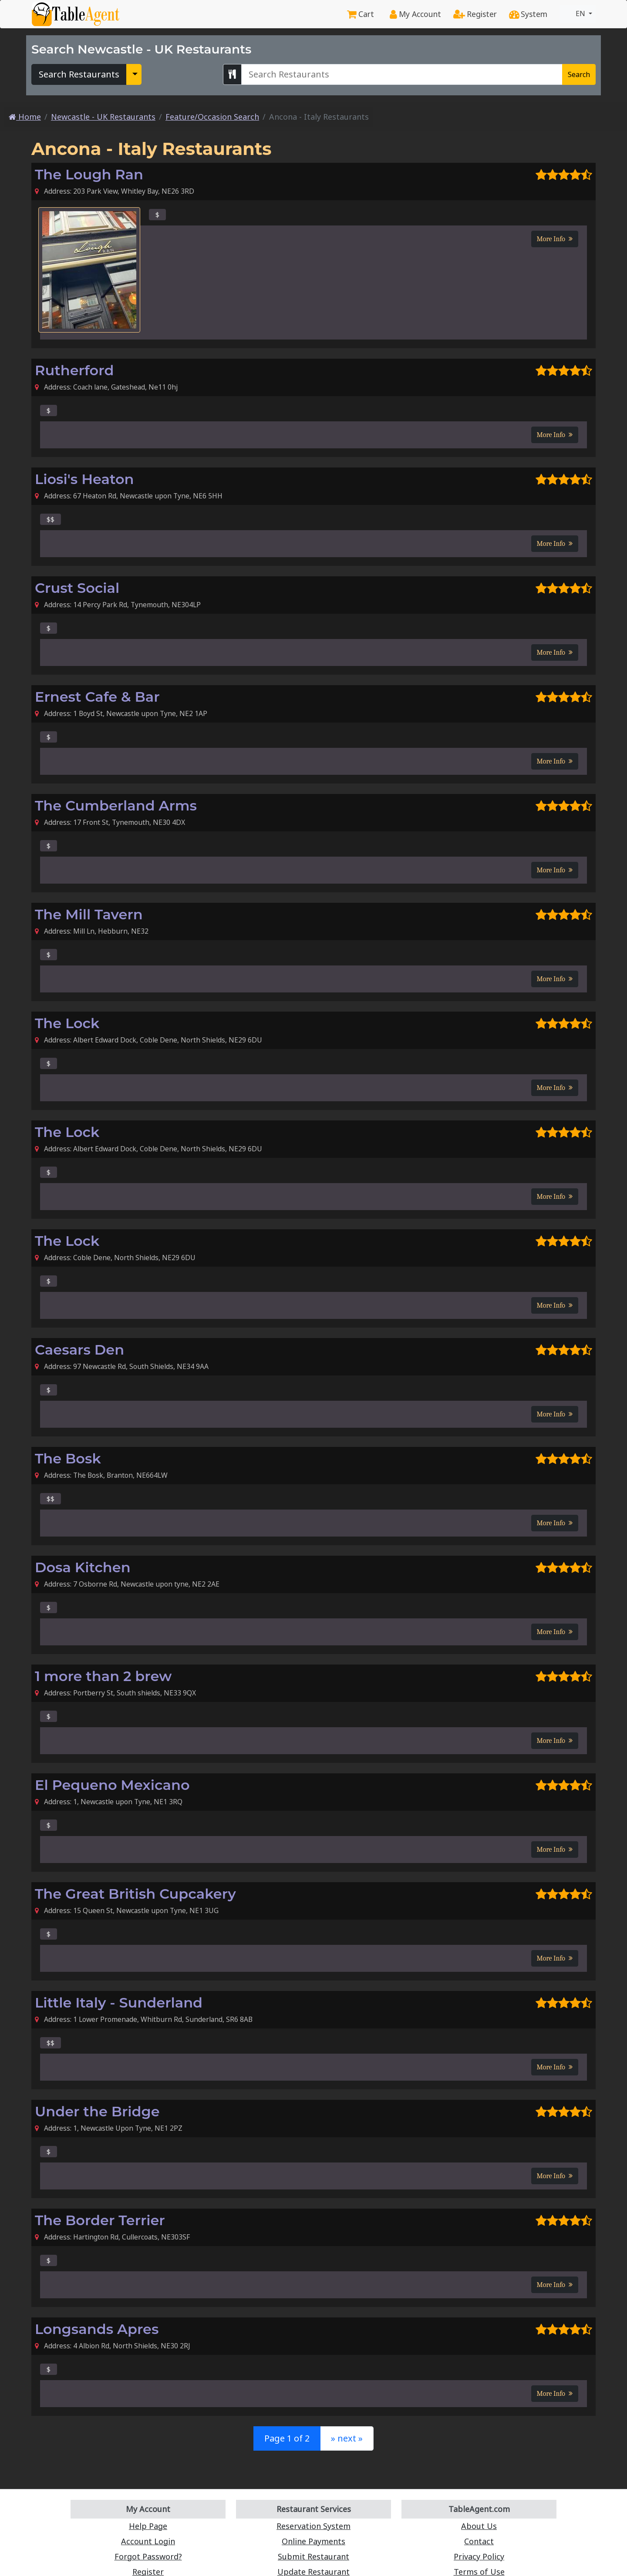 This screenshot has width=627, height=2576. What do you see at coordinates (148, 2556) in the screenshot?
I see `Forgot Password?` at bounding box center [148, 2556].